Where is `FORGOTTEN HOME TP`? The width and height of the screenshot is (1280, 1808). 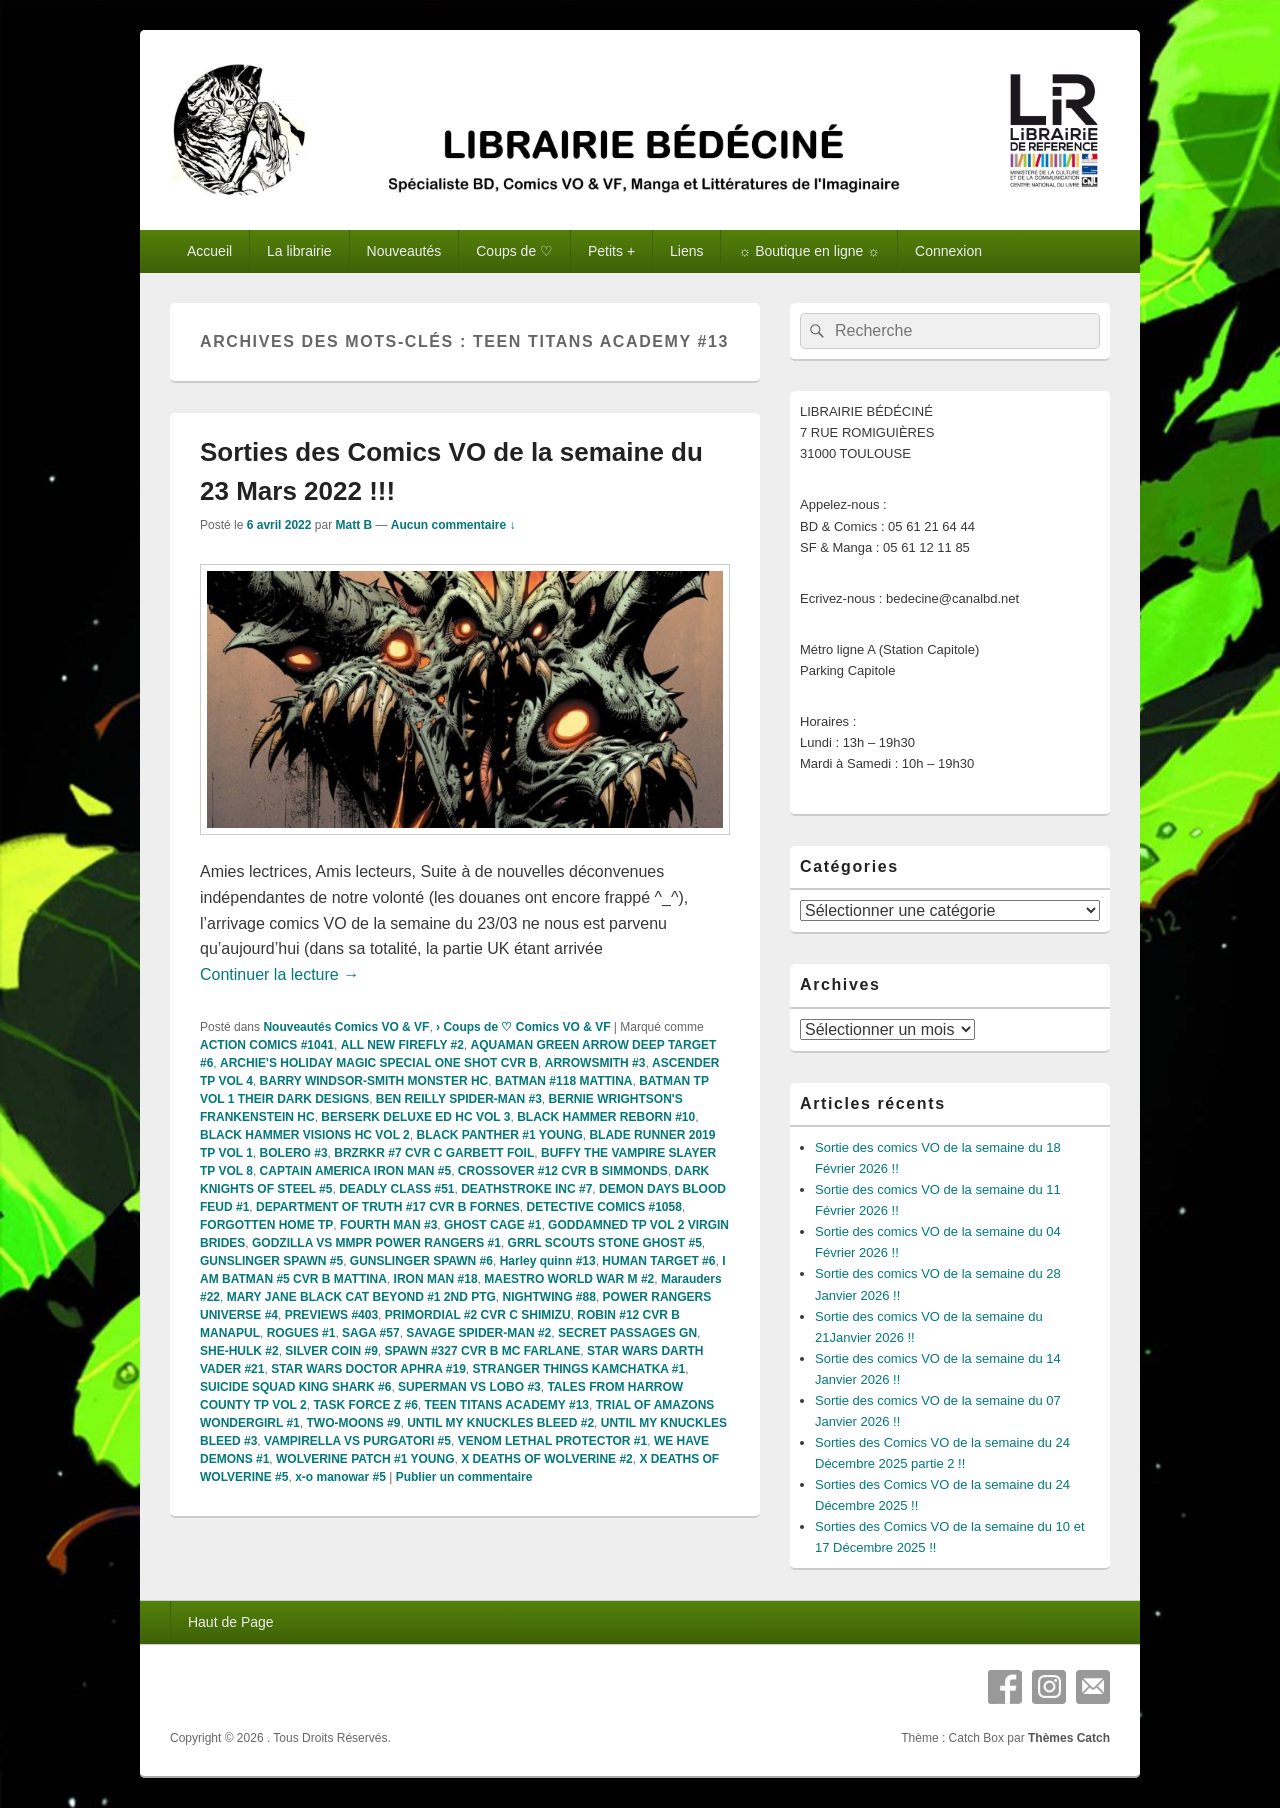
FORGOTTEN HOME TP is located at coordinates (266, 1225).